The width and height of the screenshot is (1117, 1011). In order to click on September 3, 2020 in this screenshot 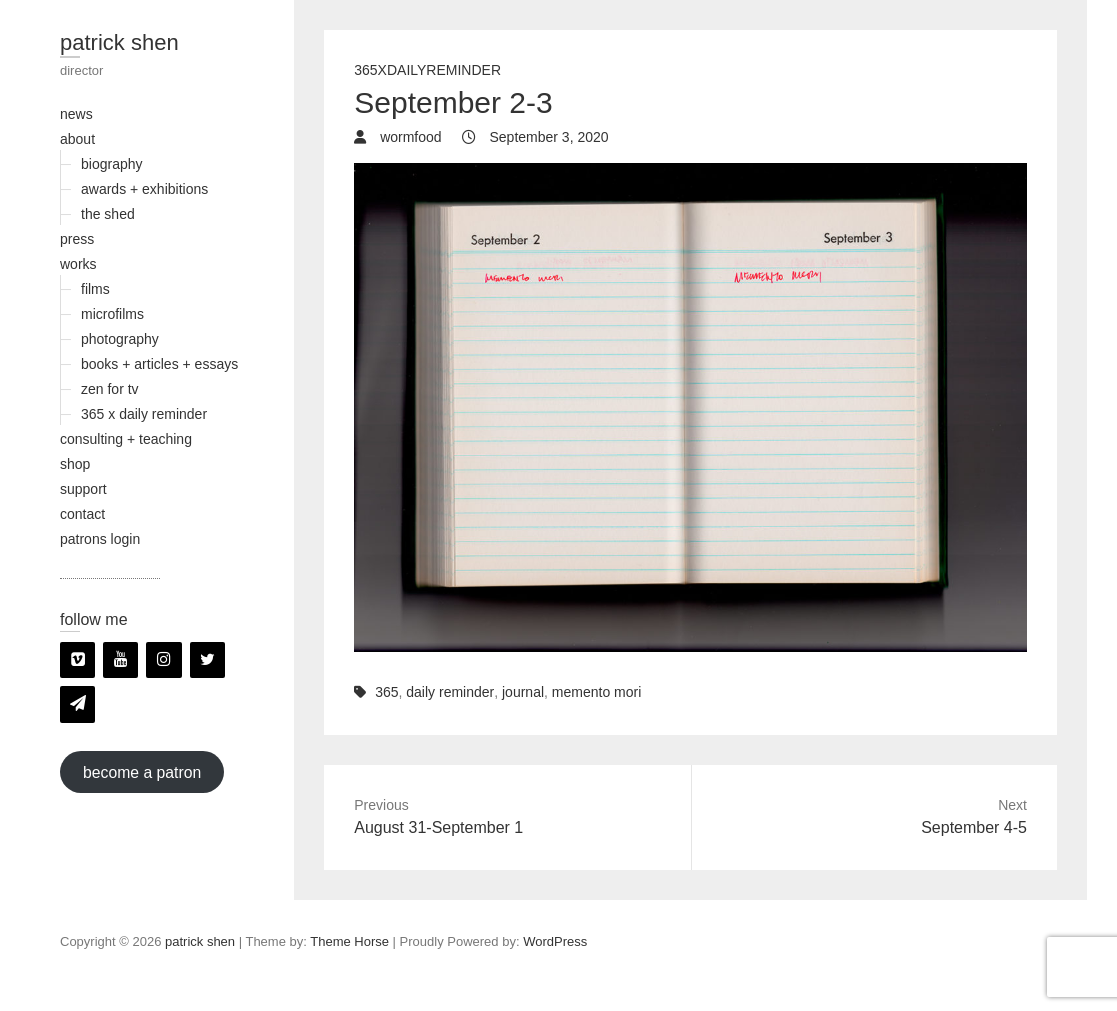, I will do `click(547, 137)`.